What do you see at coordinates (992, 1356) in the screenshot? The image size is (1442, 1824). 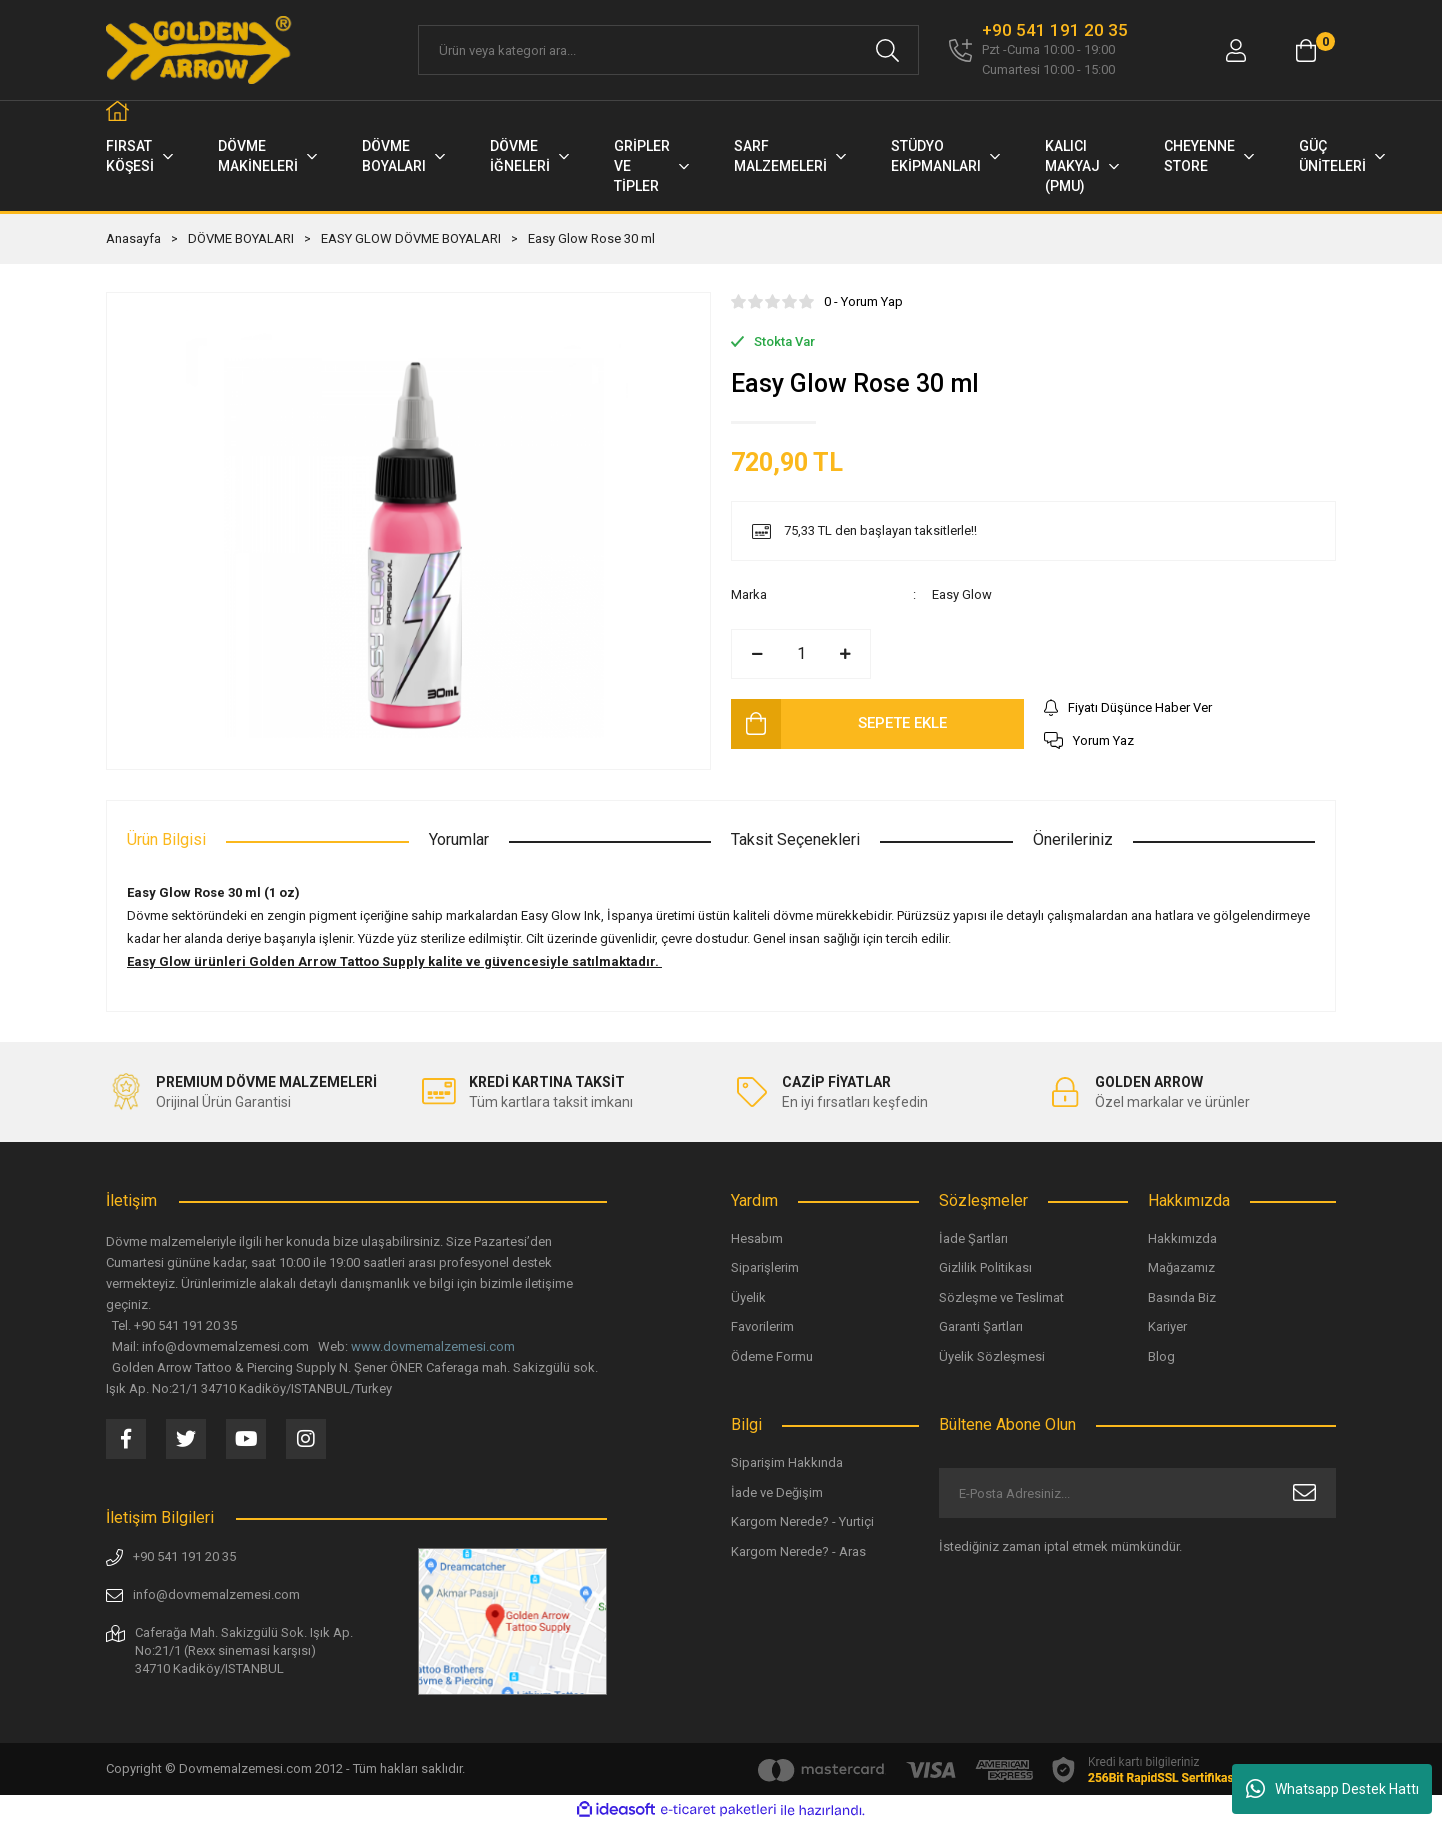 I see `Üyelik Sözleşmesi` at bounding box center [992, 1356].